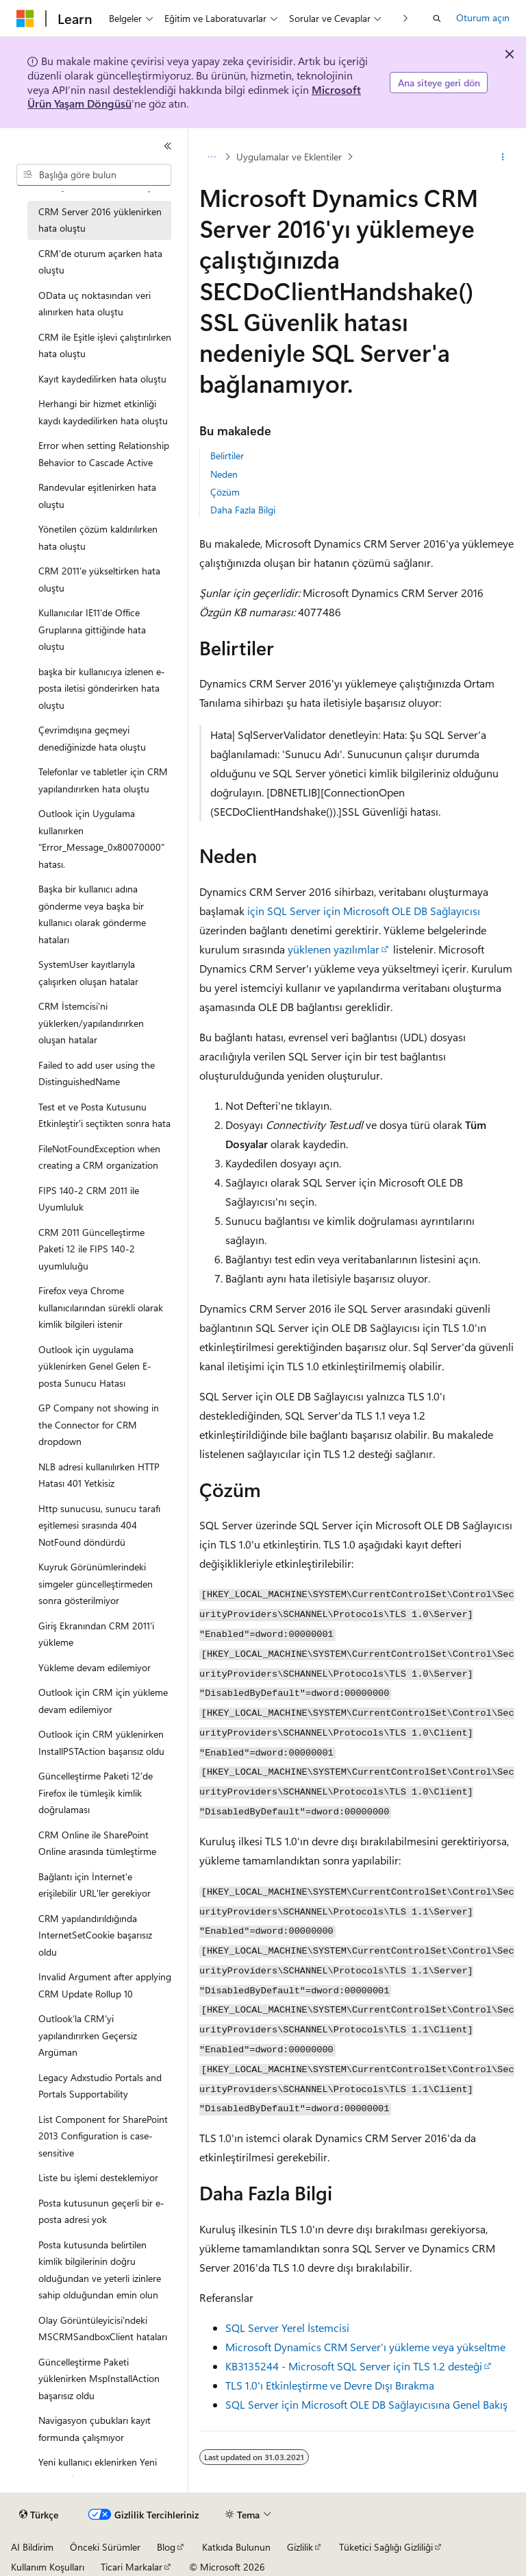 The image size is (526, 2576). What do you see at coordinates (98, 537) in the screenshot?
I see `Yönetilen çözüm kaldırılırken hata oluştu [treeitem]` at bounding box center [98, 537].